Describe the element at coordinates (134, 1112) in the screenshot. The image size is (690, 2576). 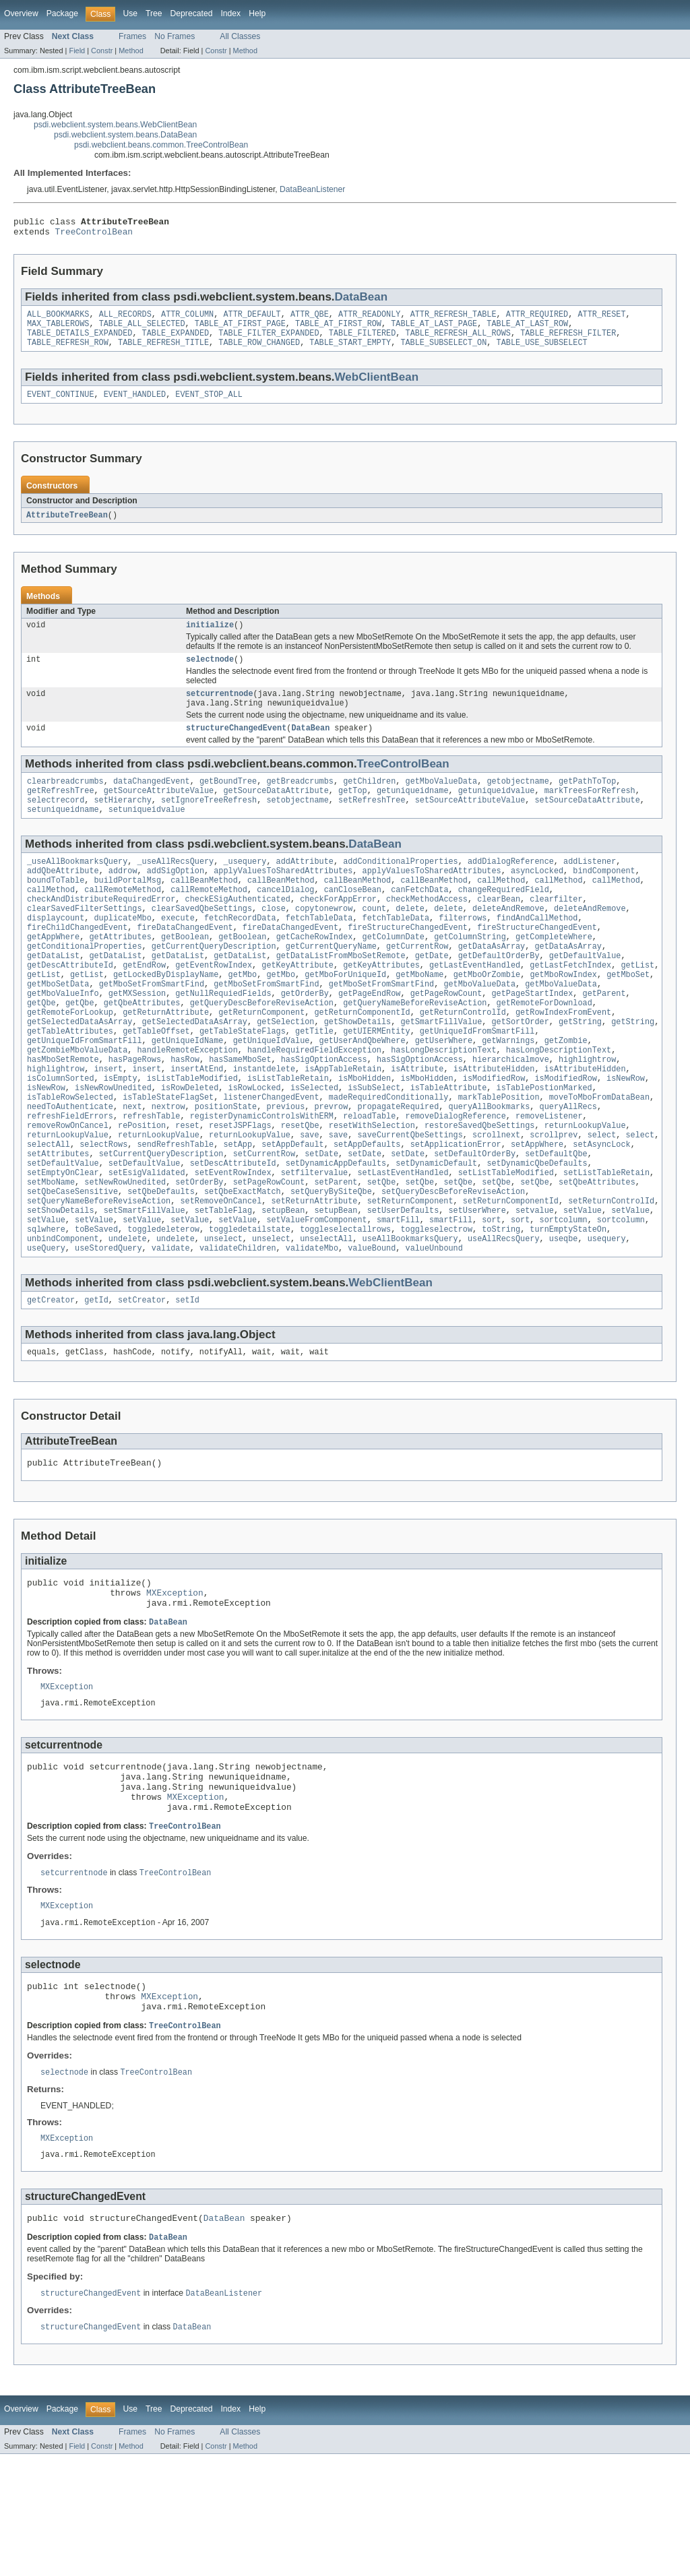
I see `hasPageRows` at that location.